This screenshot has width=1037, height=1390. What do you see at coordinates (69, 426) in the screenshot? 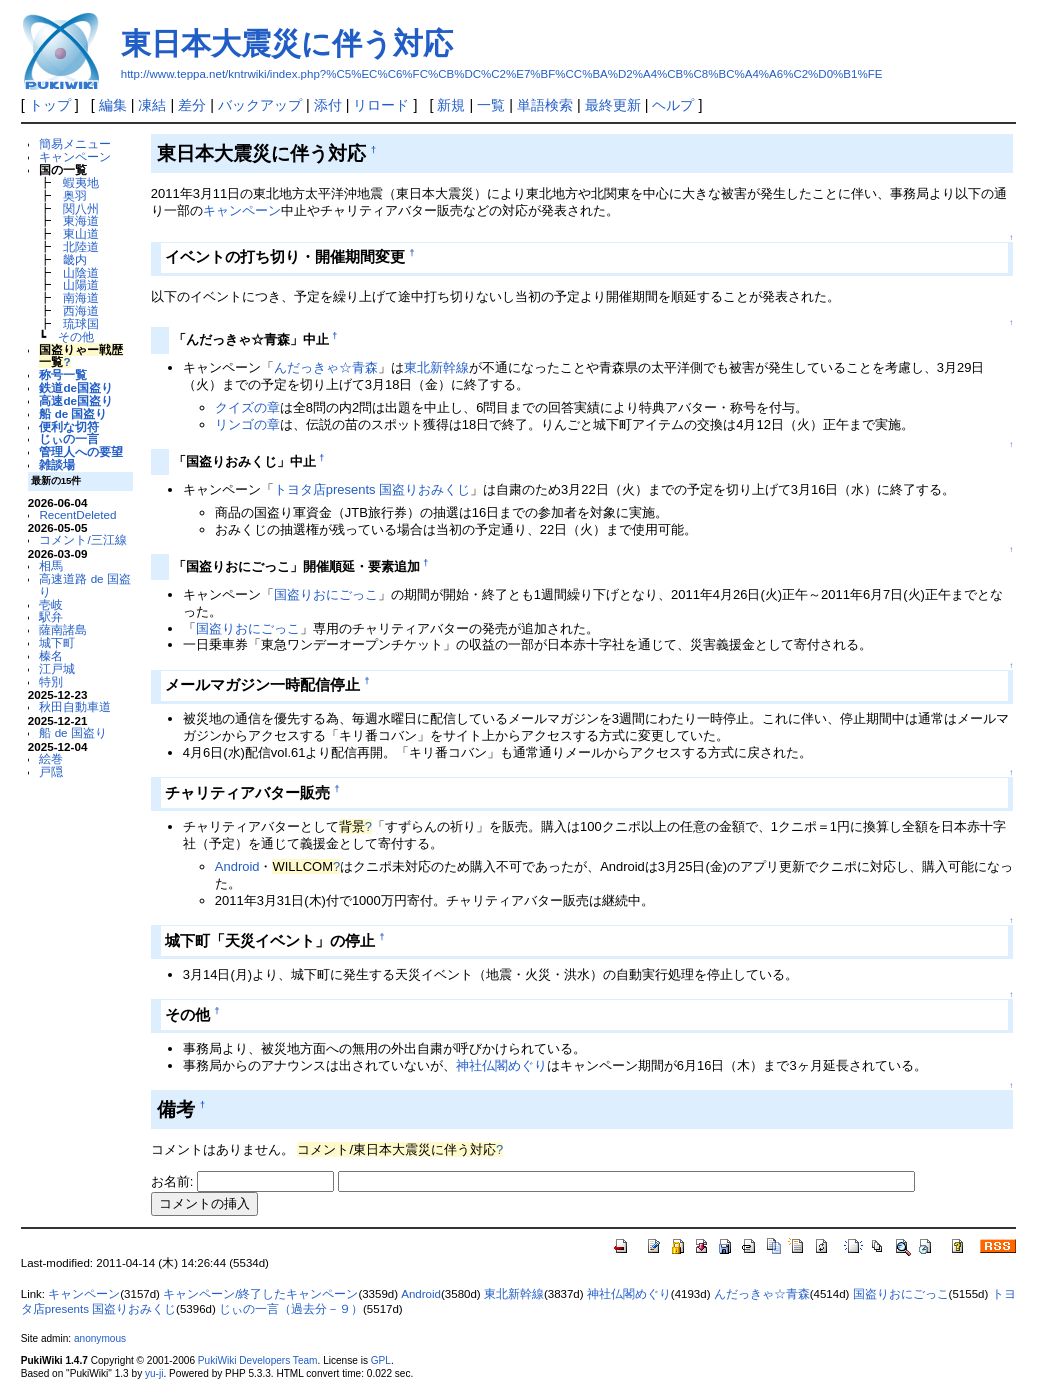
I see `便利な切符` at bounding box center [69, 426].